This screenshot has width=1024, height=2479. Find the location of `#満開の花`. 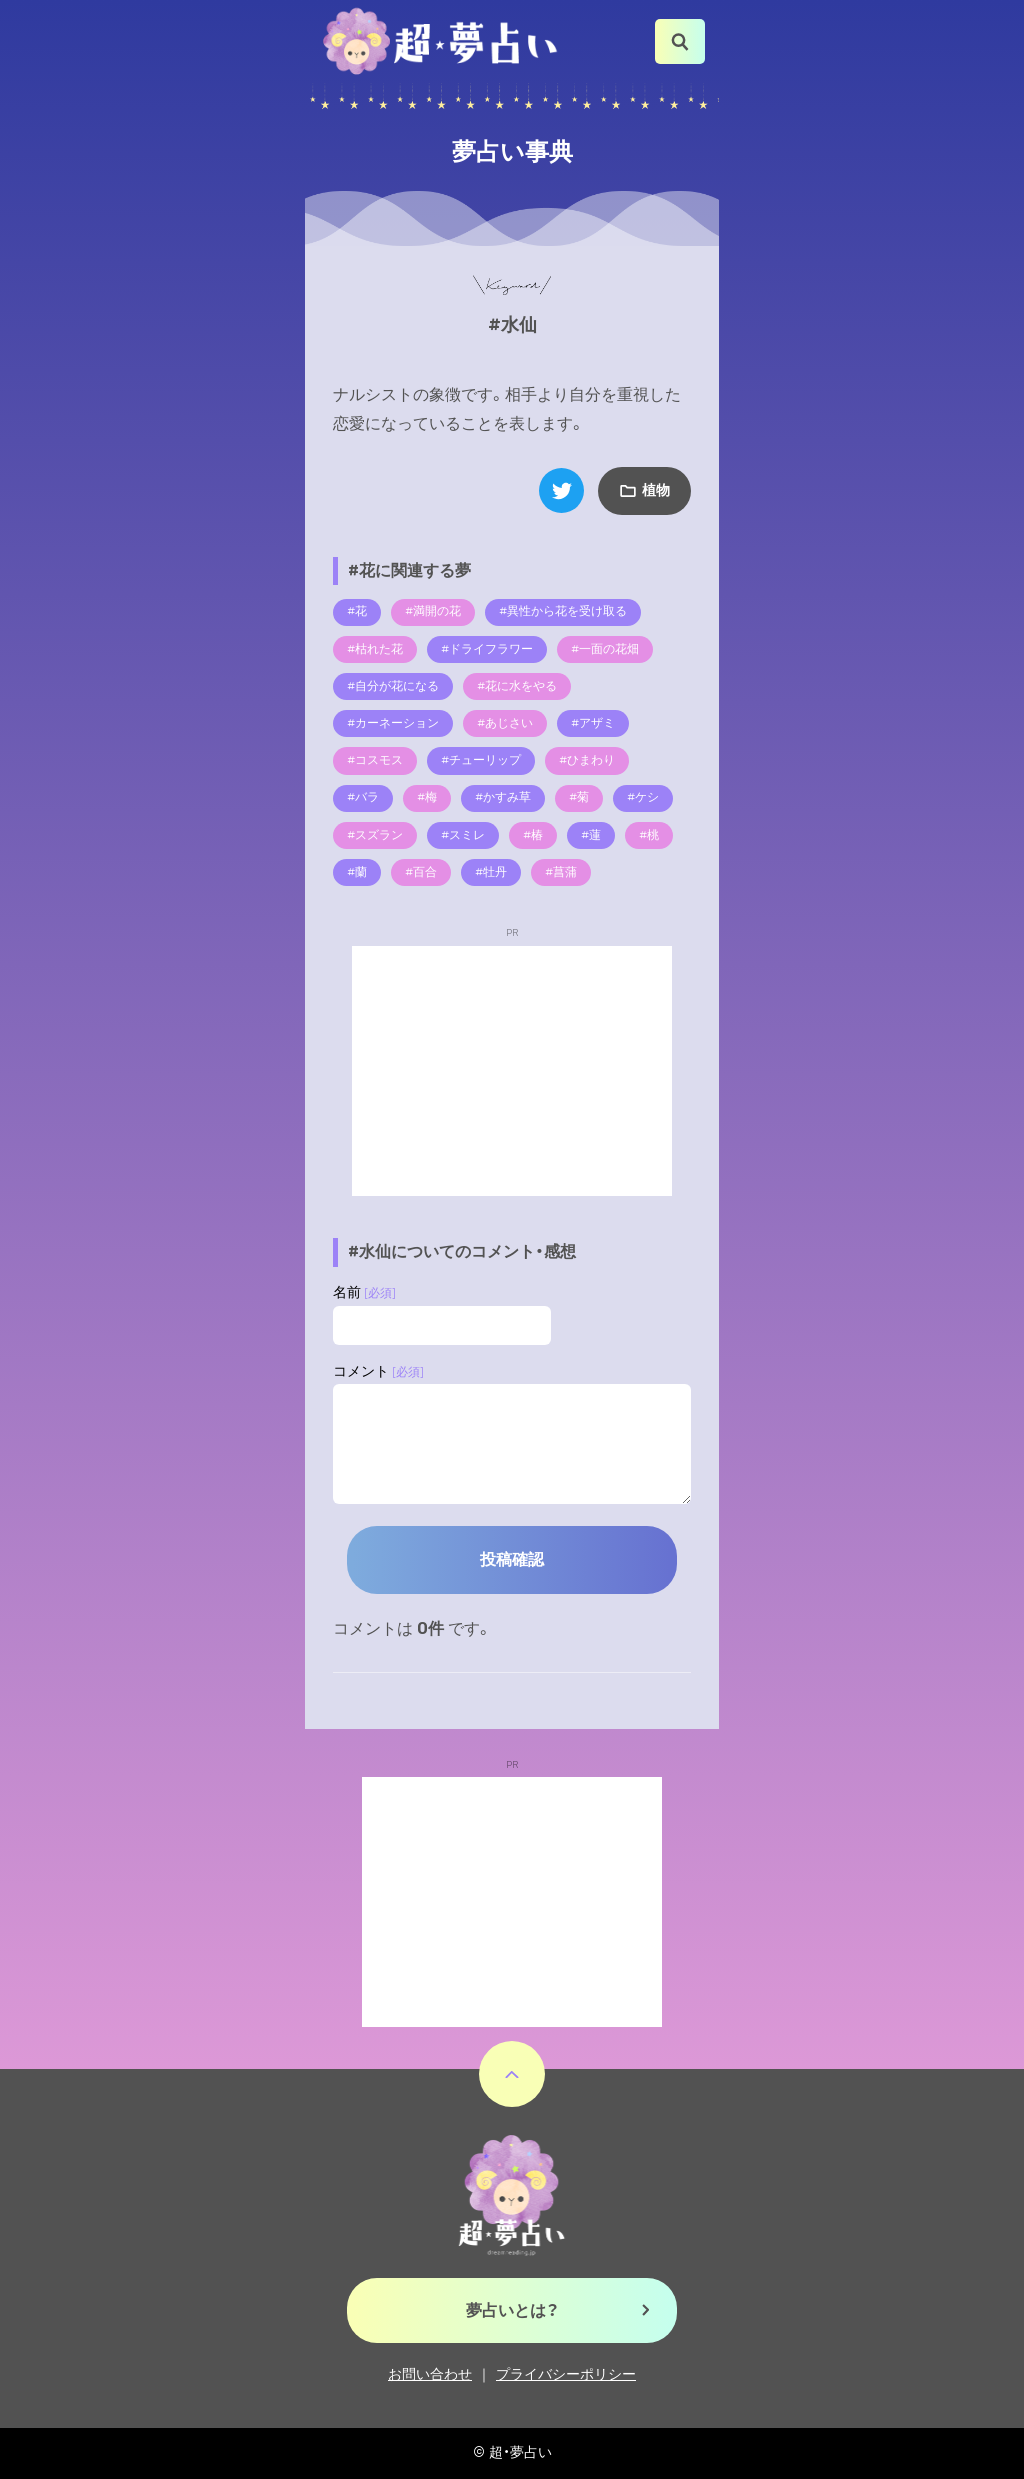

#満開の花 is located at coordinates (433, 611).